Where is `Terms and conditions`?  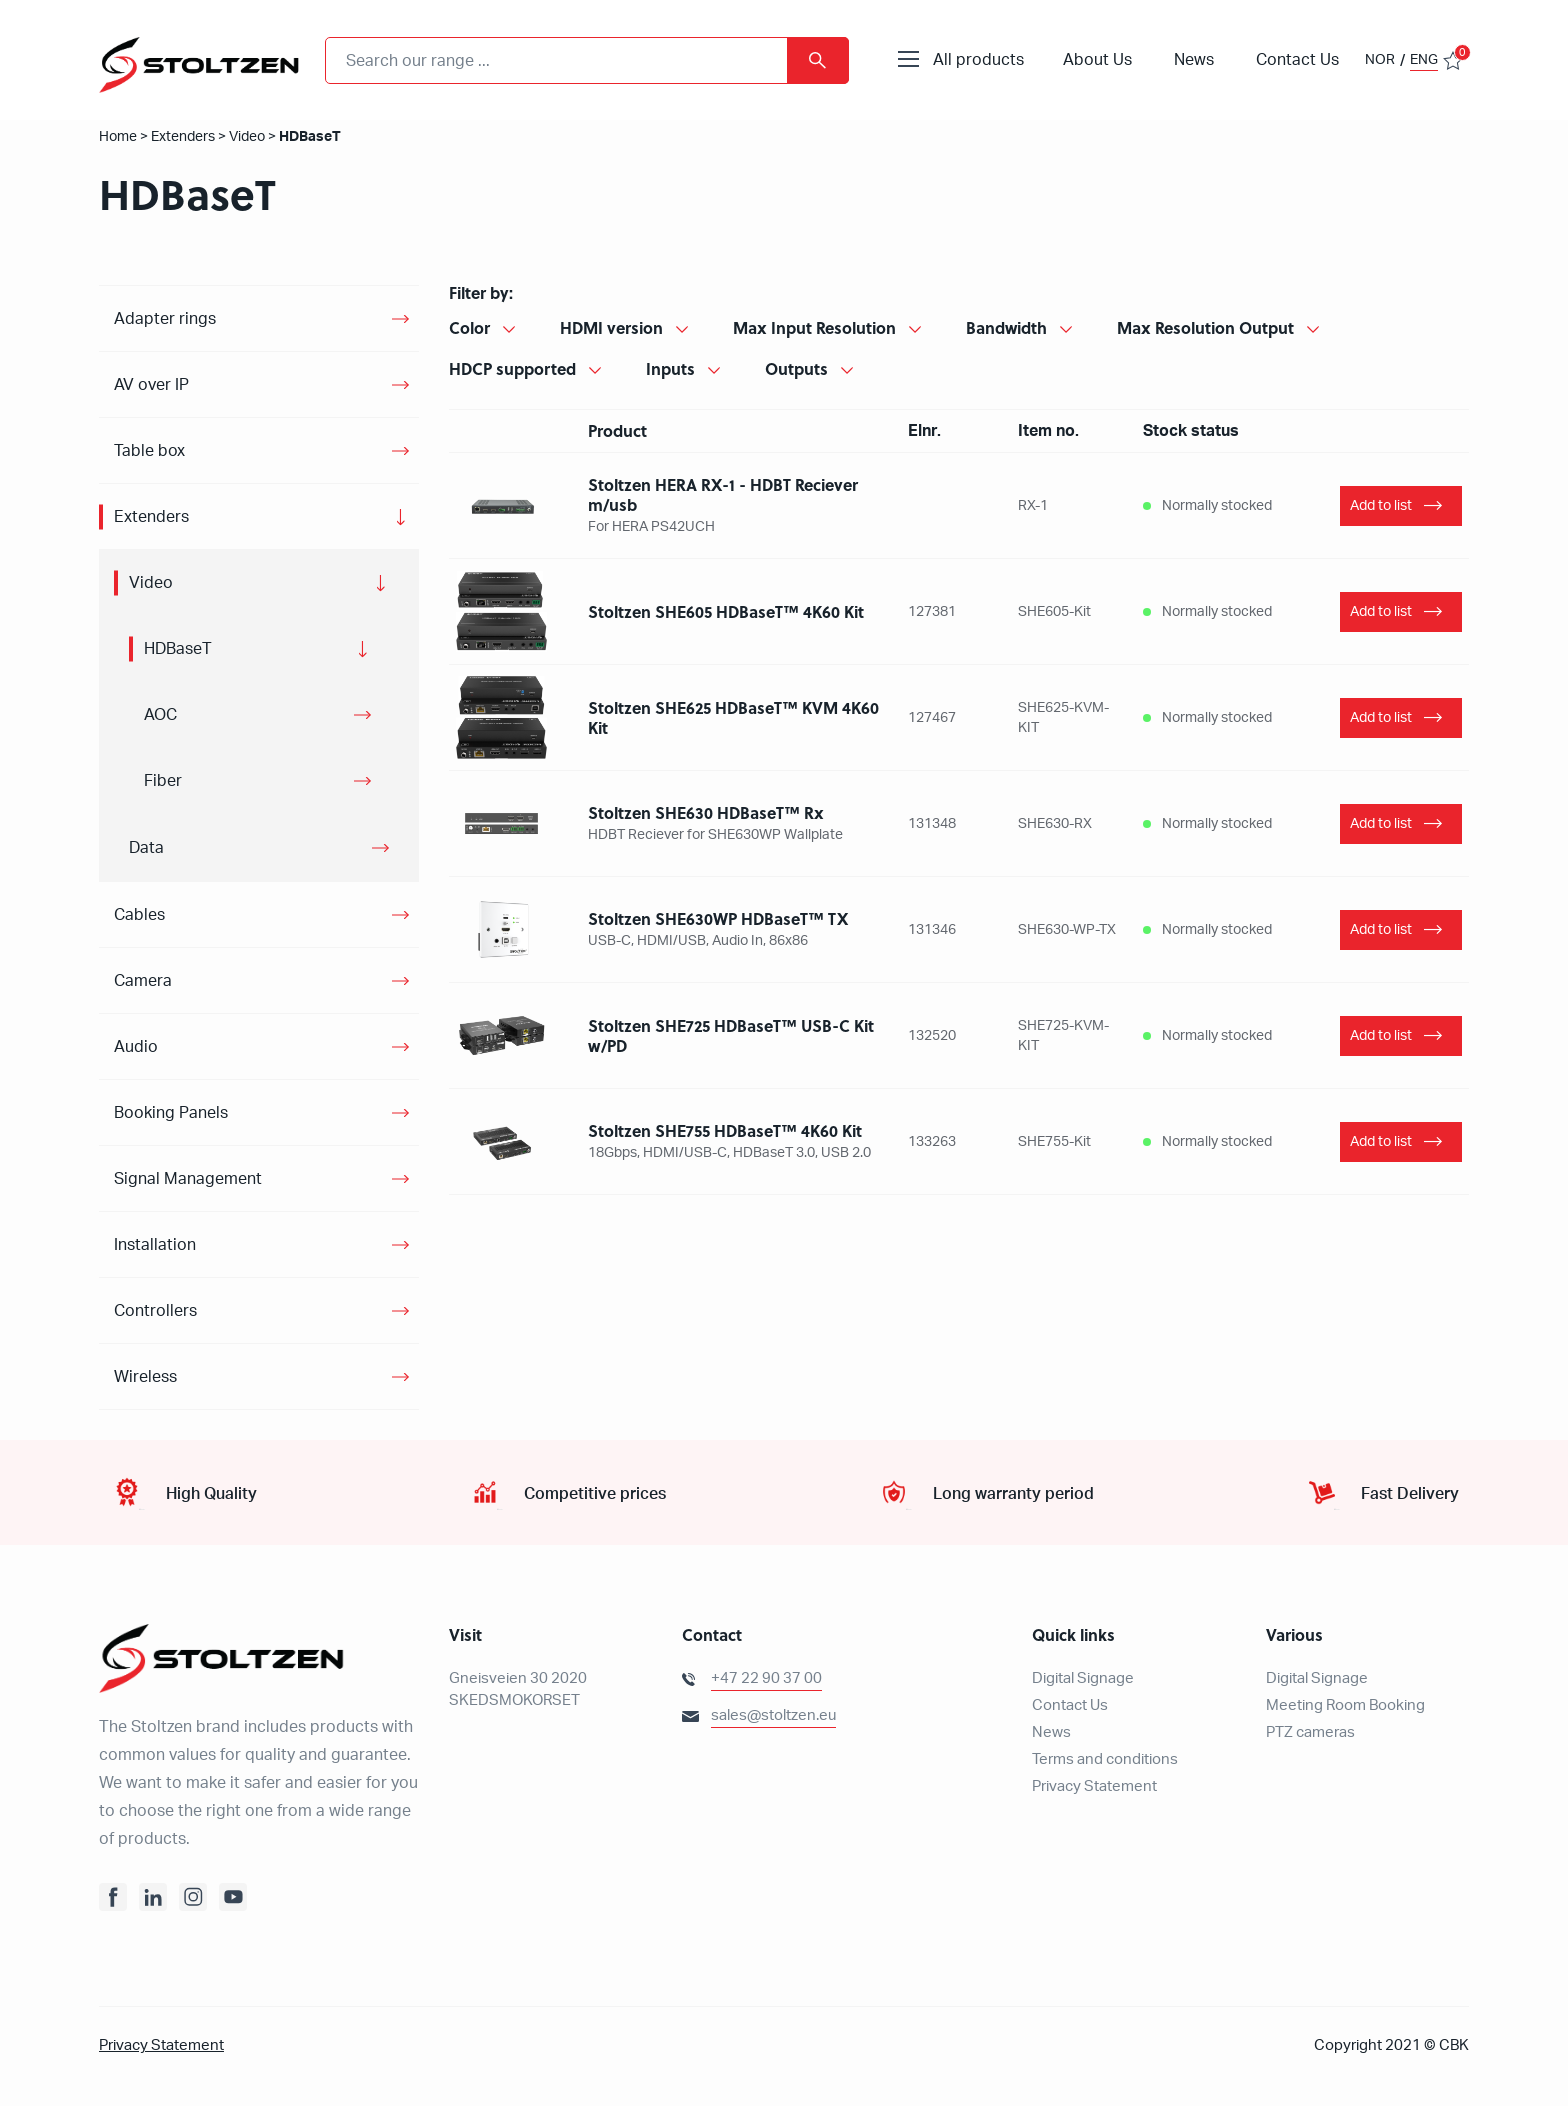 Terms and conditions is located at coordinates (1105, 1759).